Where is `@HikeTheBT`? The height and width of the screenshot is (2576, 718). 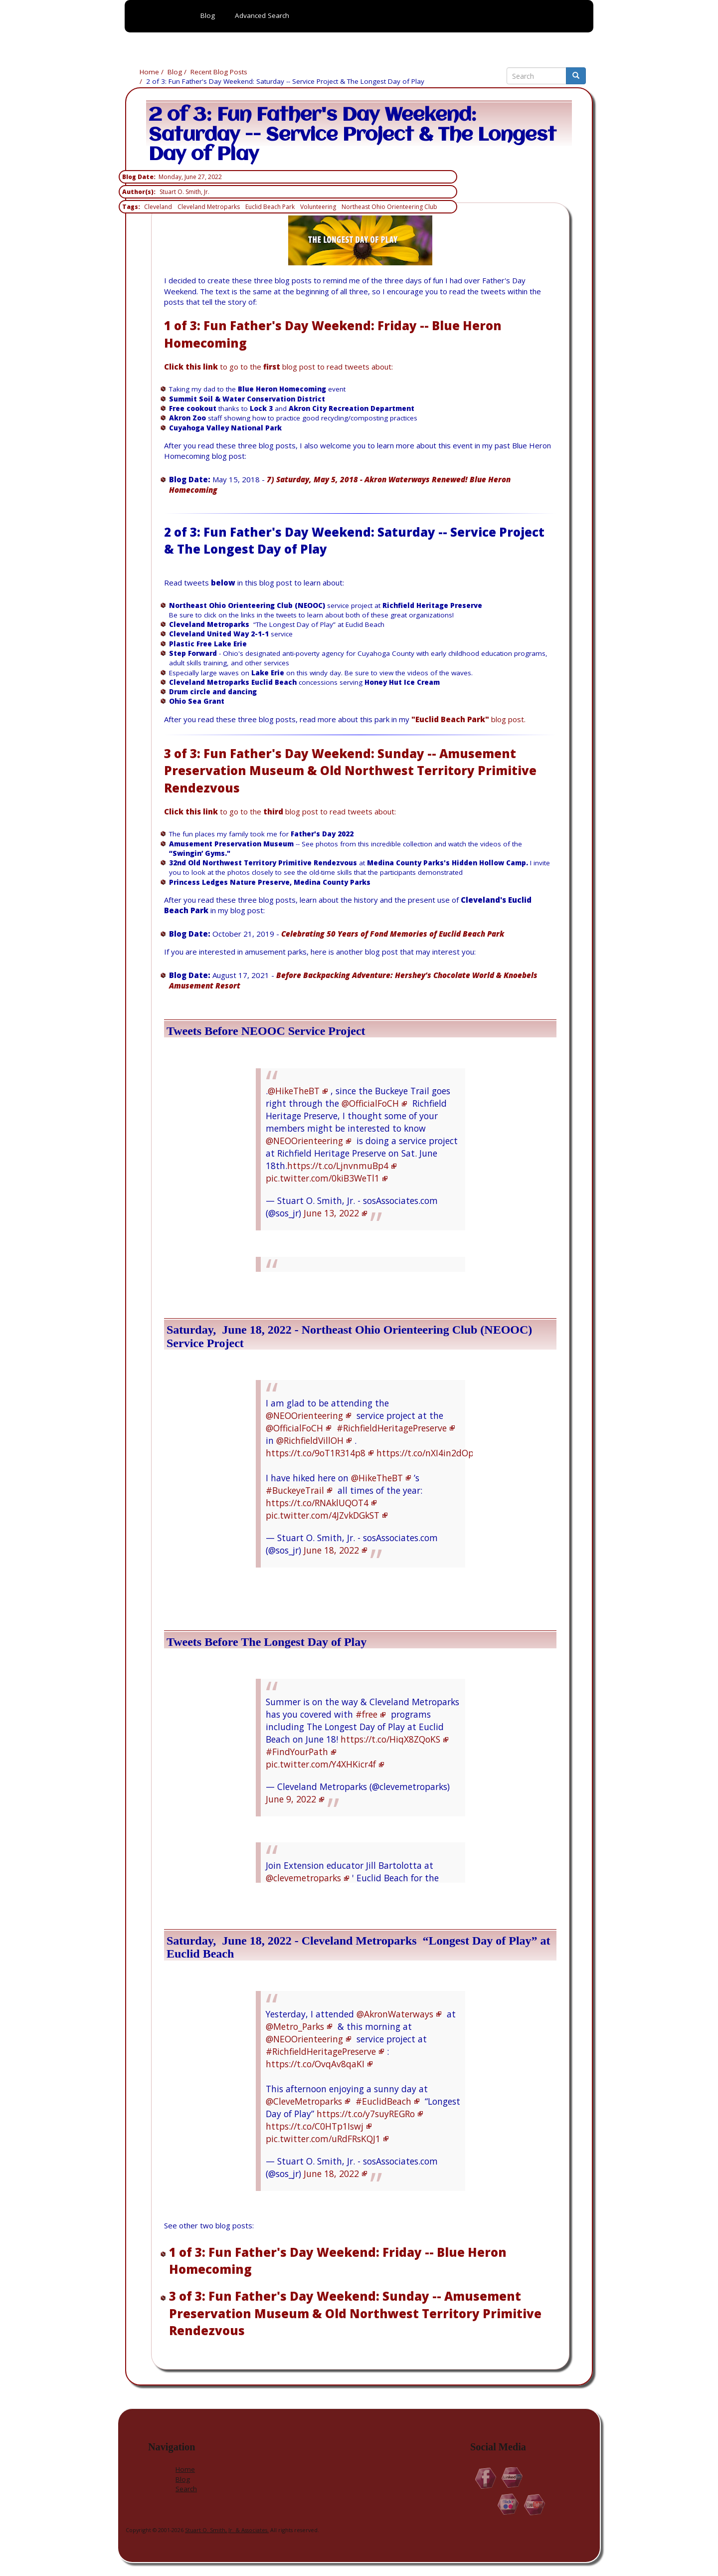
@HikeTheBT is located at coordinates (294, 1091).